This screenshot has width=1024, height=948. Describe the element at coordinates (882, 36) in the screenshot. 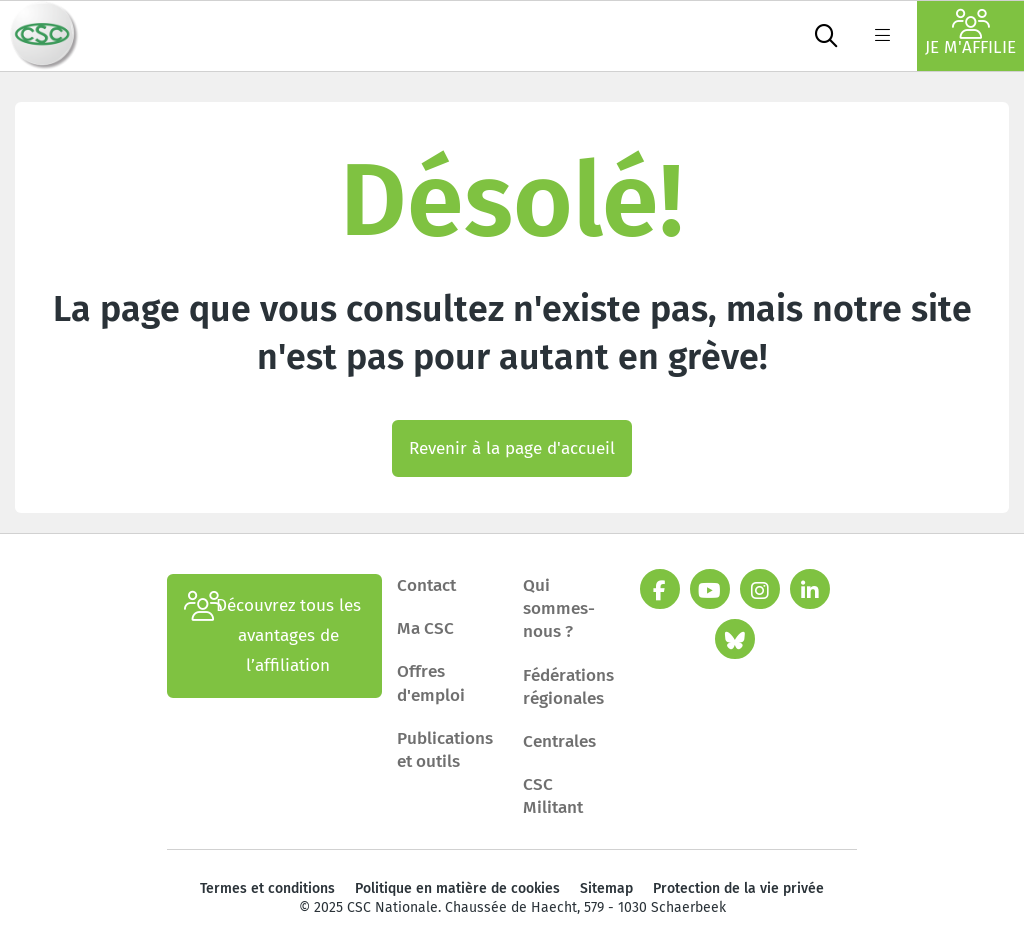

I see `[label not found : NavigationMenu]` at that location.